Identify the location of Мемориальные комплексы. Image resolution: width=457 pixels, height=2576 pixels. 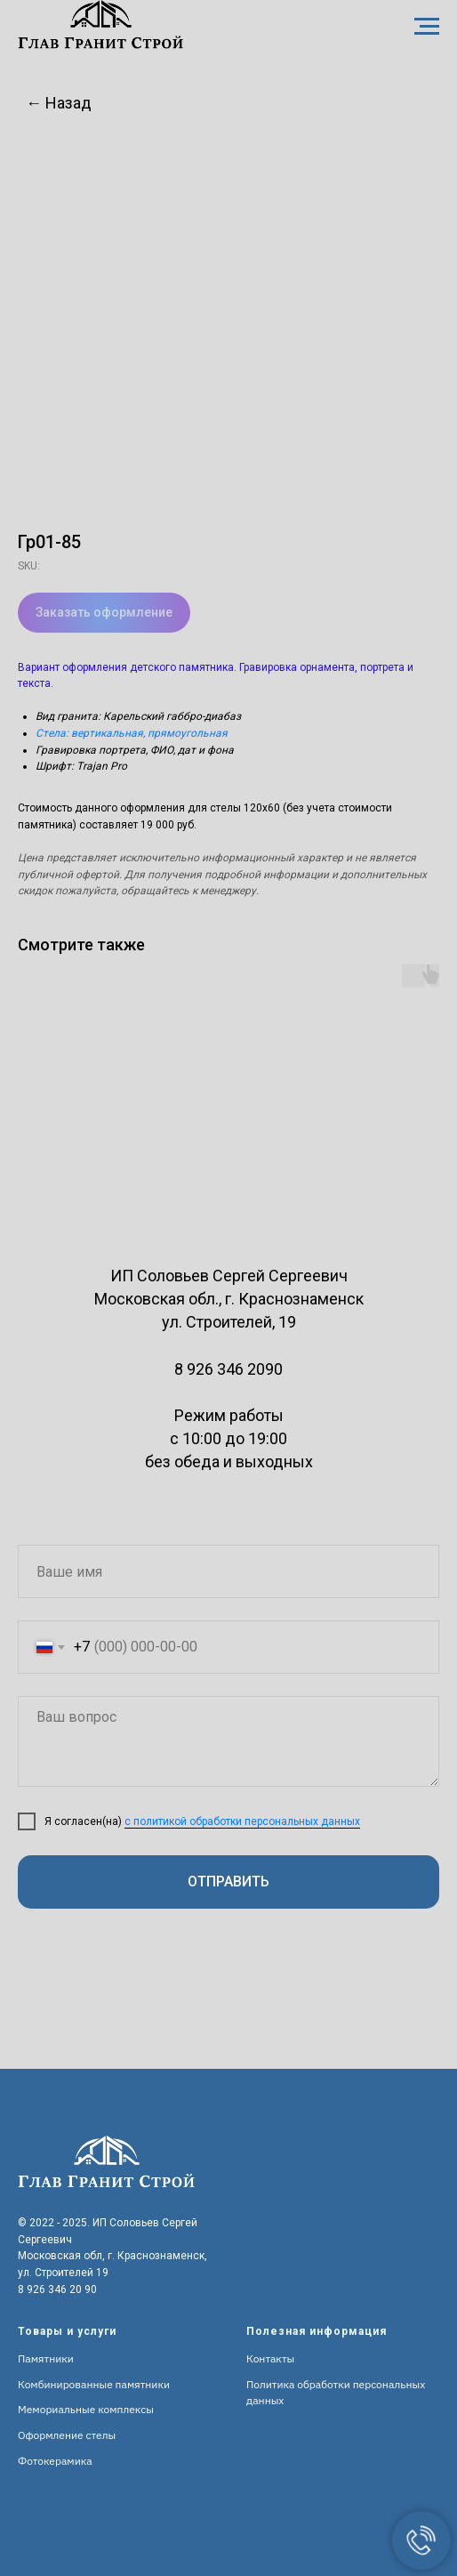
(86, 2409).